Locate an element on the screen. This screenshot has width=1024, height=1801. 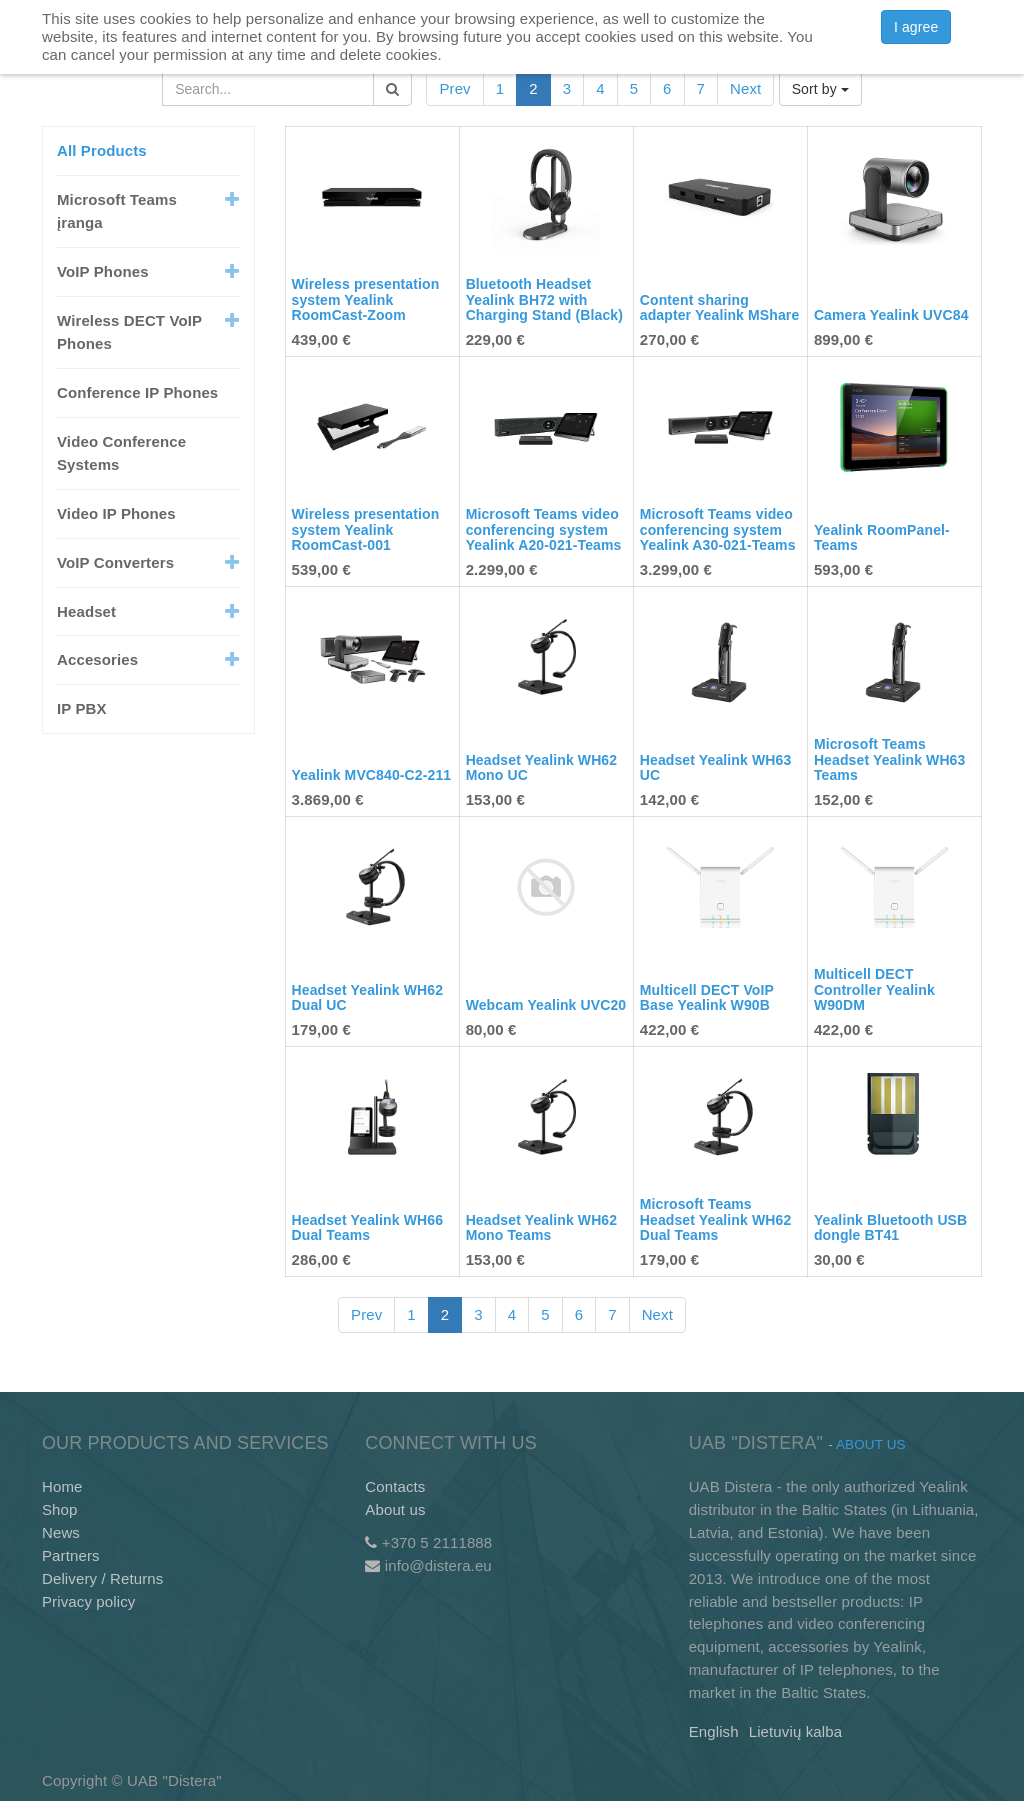
Next is located at coordinates (745, 88).